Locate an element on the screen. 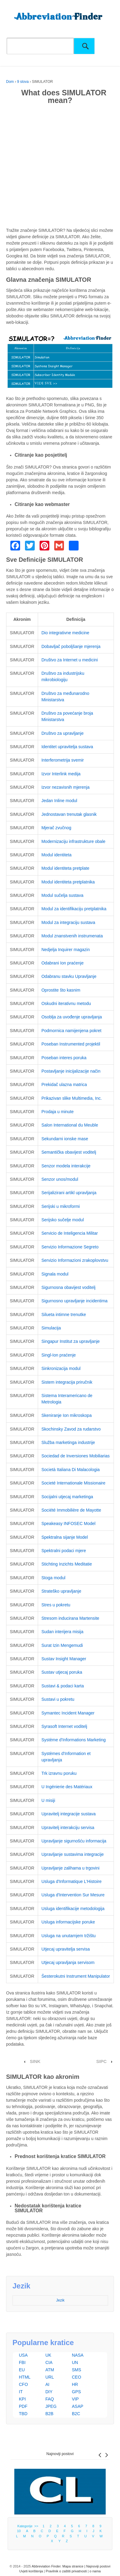 Image resolution: width=120 pixels, height=2576 pixels. Odabranu stavku Upravljanje is located at coordinates (69, 976).